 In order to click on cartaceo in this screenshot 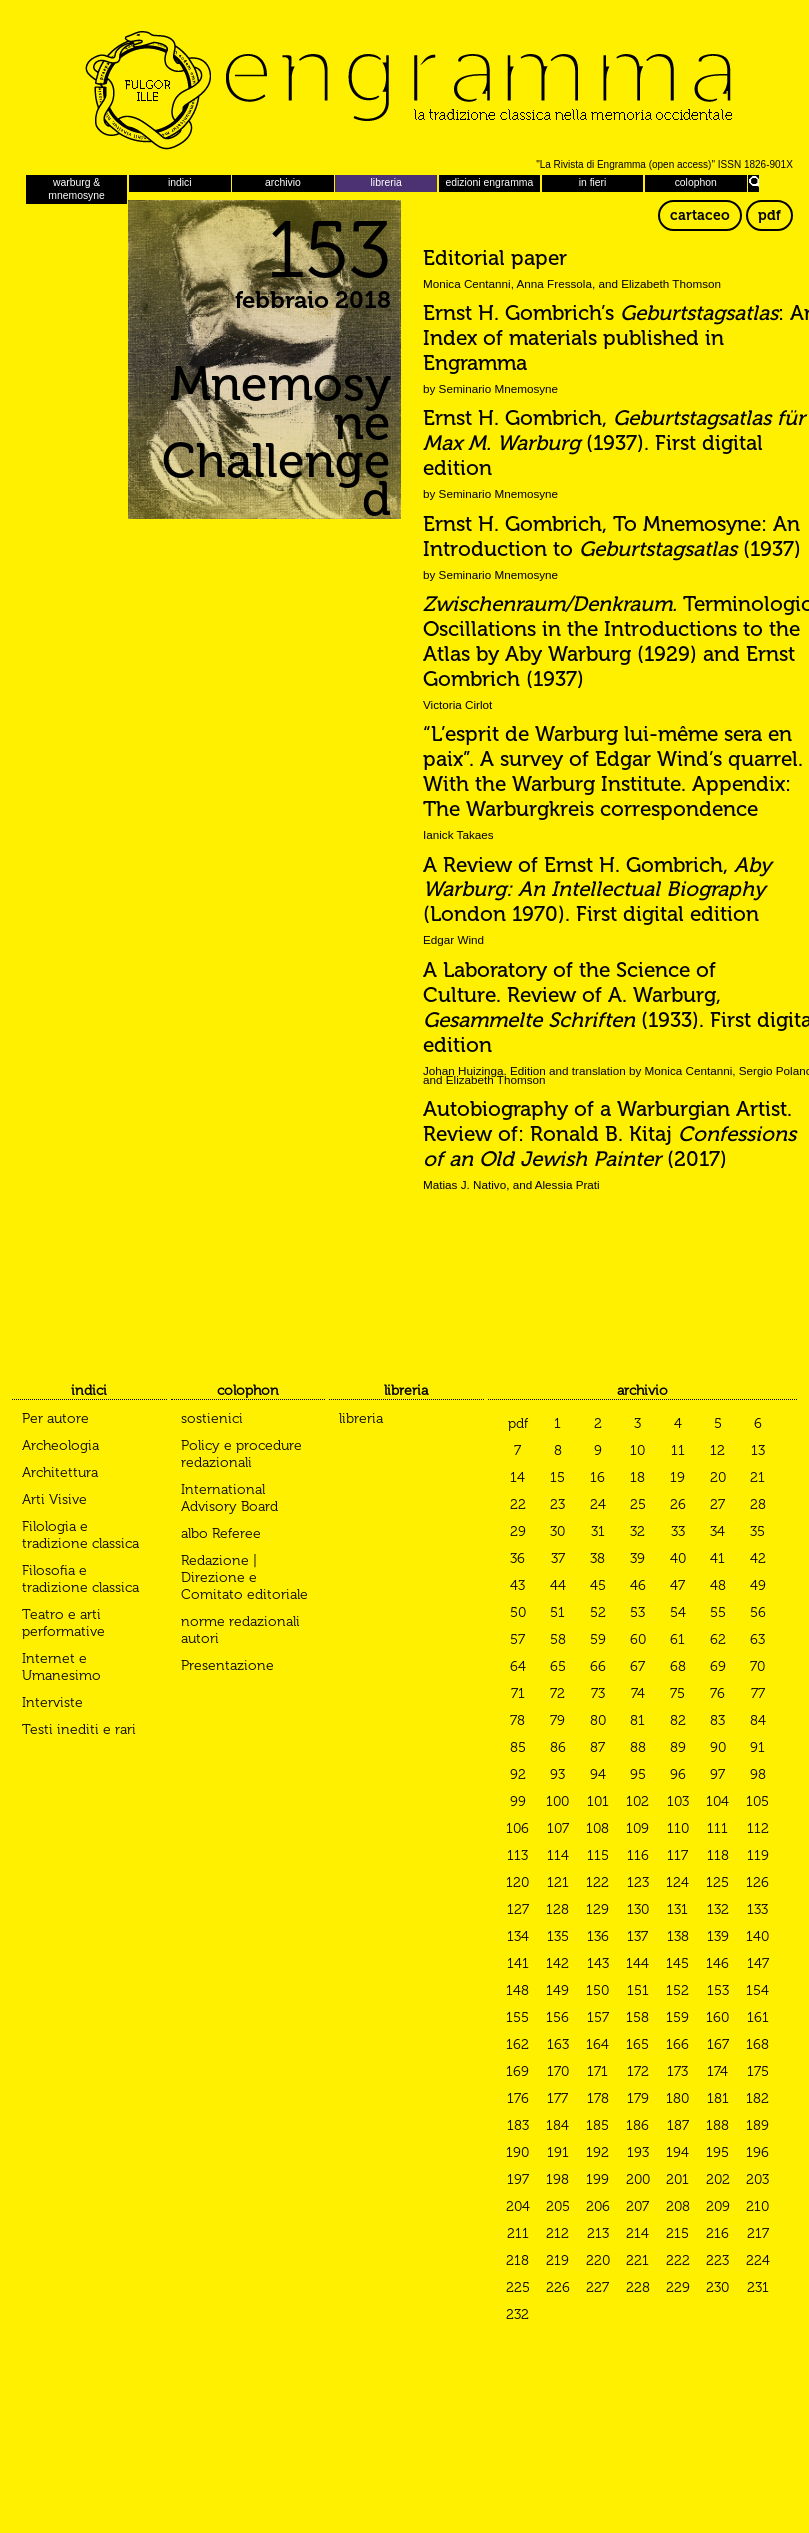, I will do `click(700, 215)`.